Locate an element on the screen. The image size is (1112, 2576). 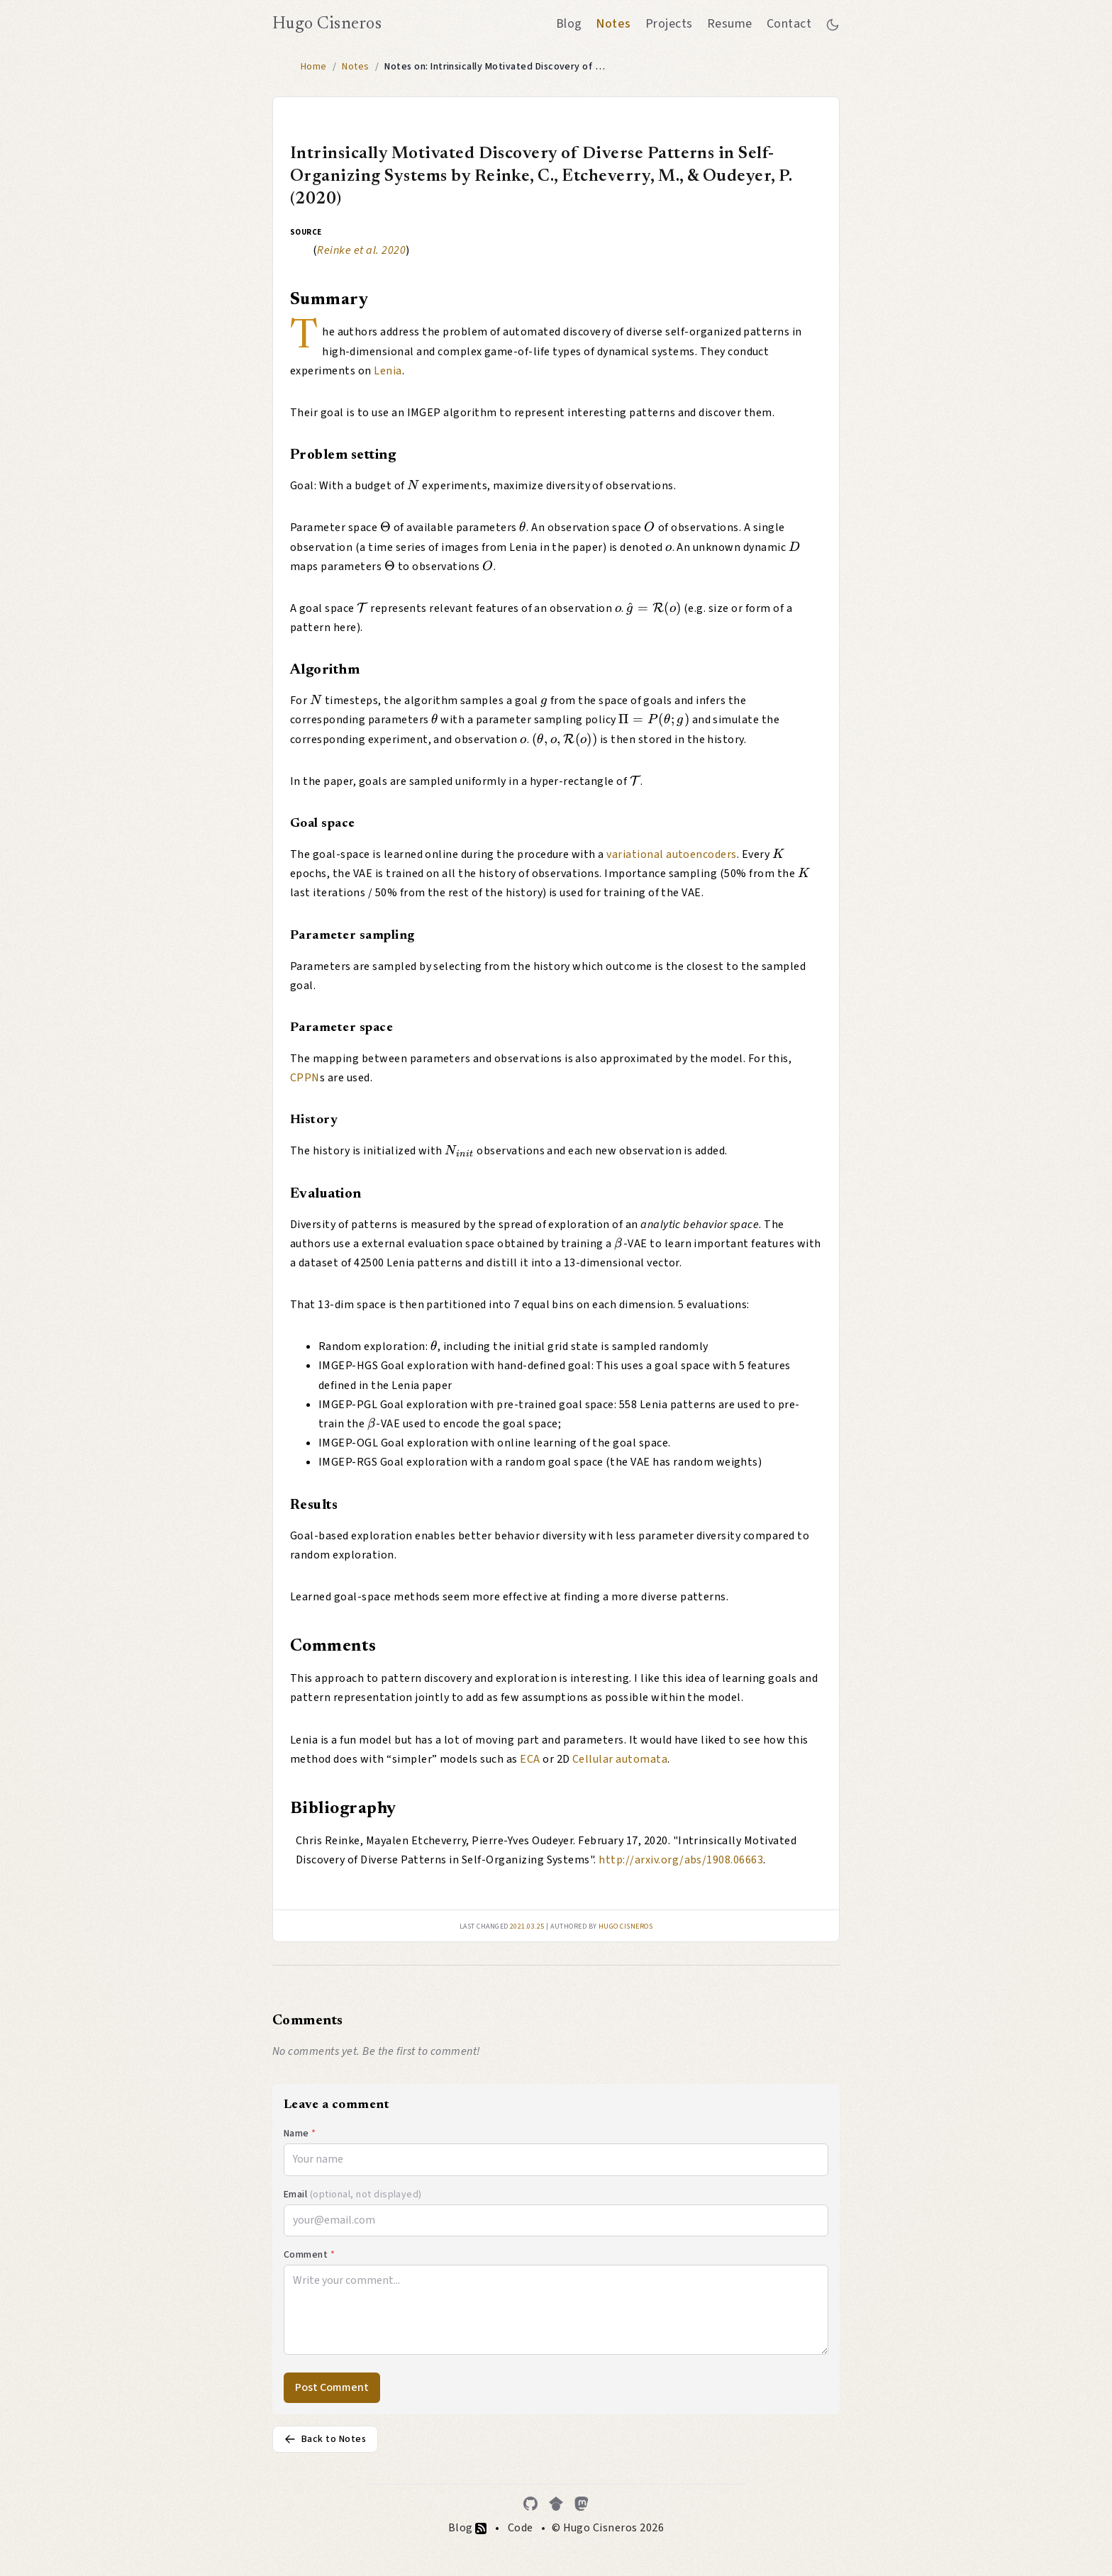
[Toggle between dark and light mode] is located at coordinates (832, 24).